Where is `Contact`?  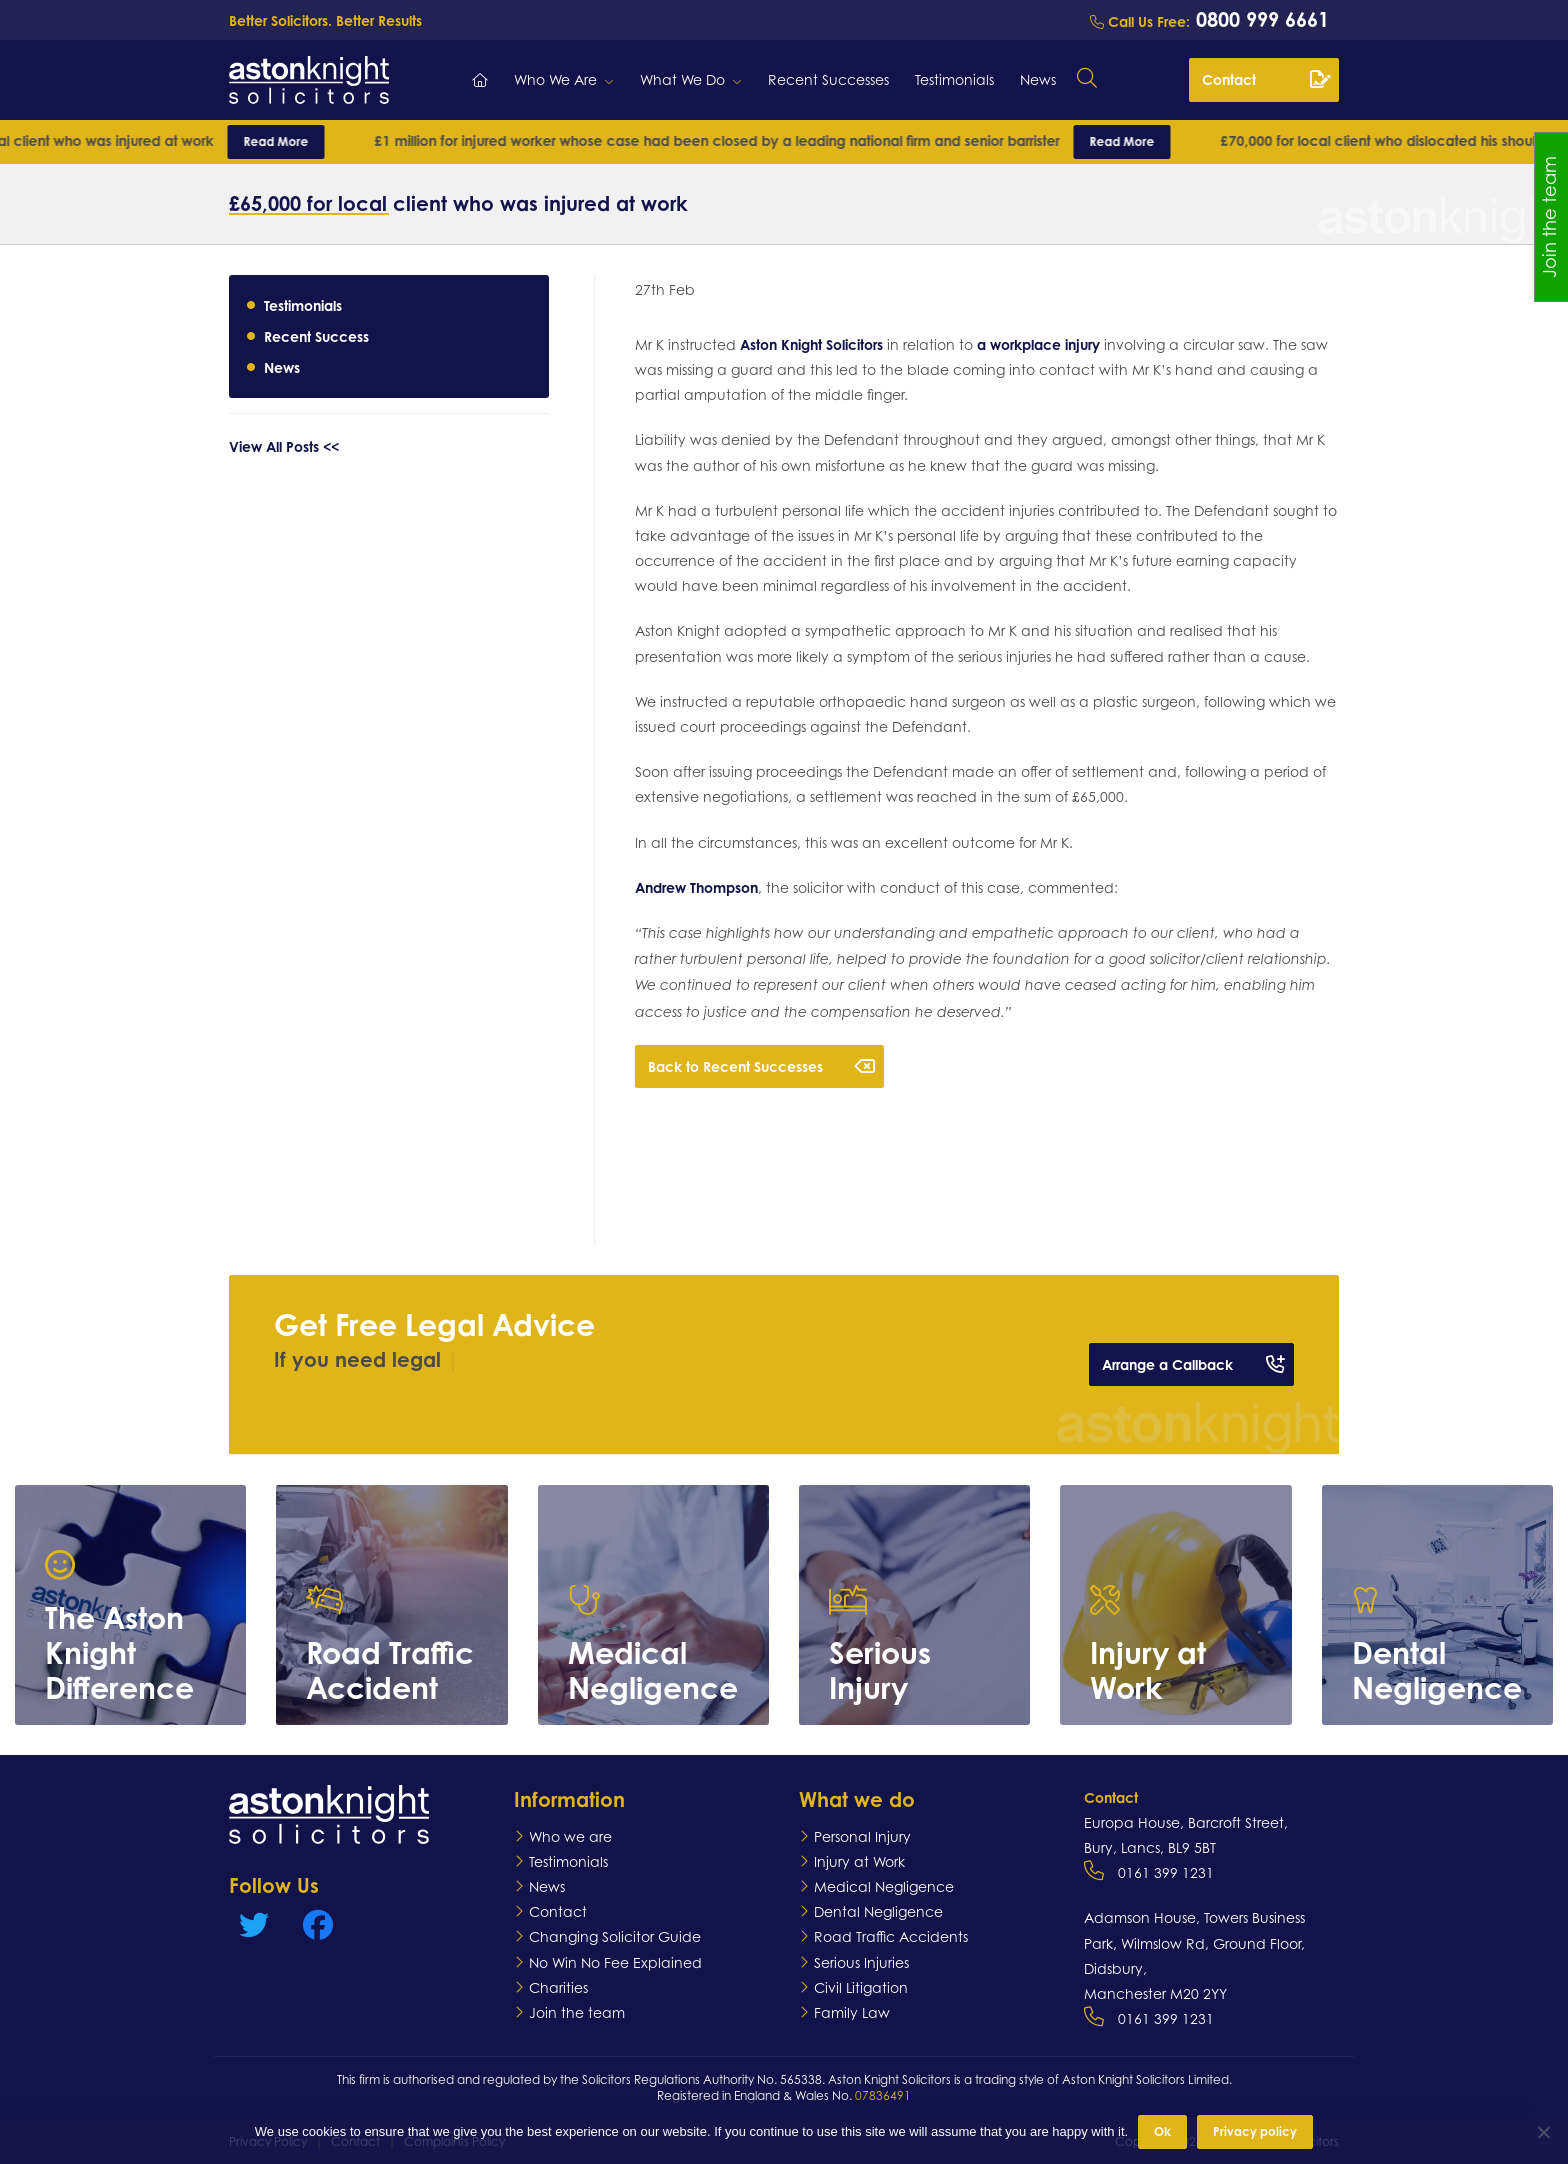
Contact is located at coordinates (1266, 79).